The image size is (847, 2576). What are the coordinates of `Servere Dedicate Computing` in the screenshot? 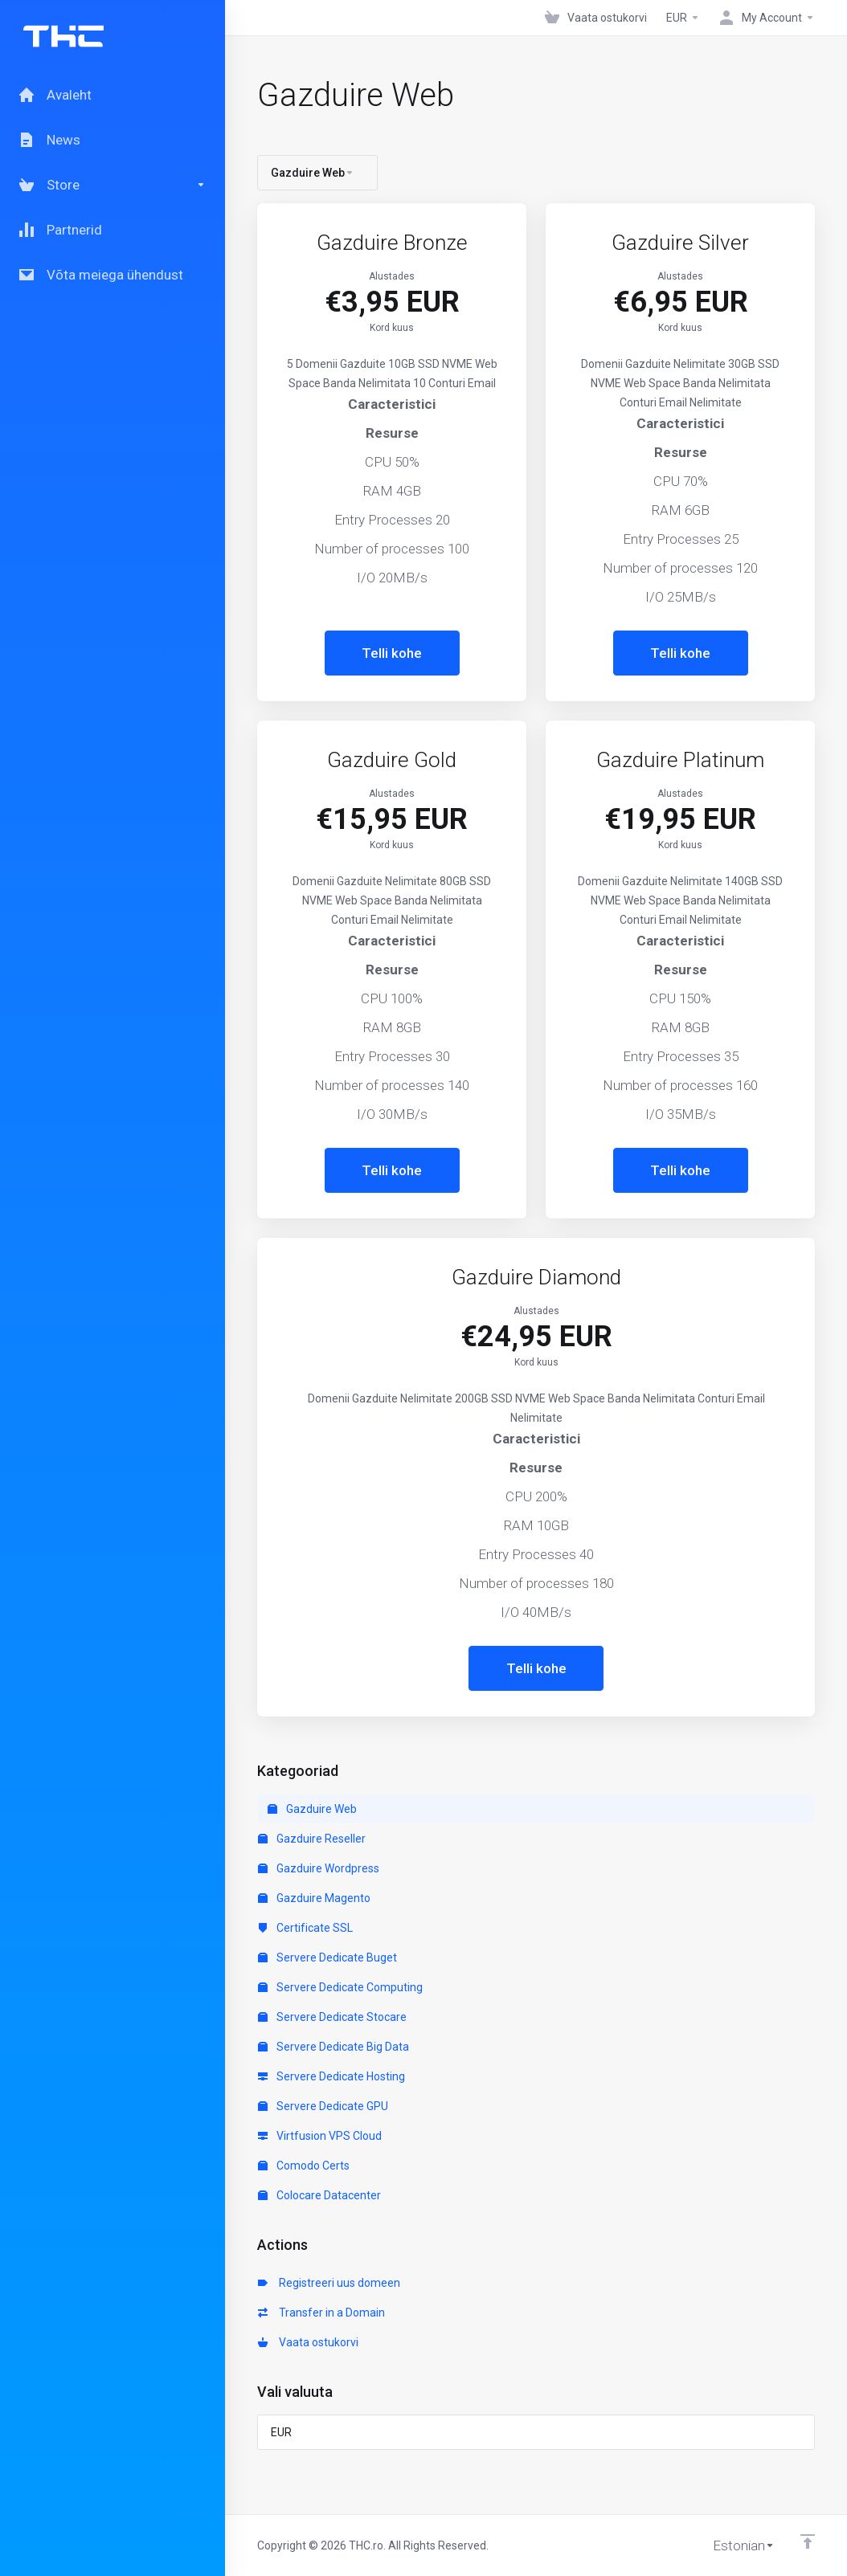 It's located at (340, 1987).